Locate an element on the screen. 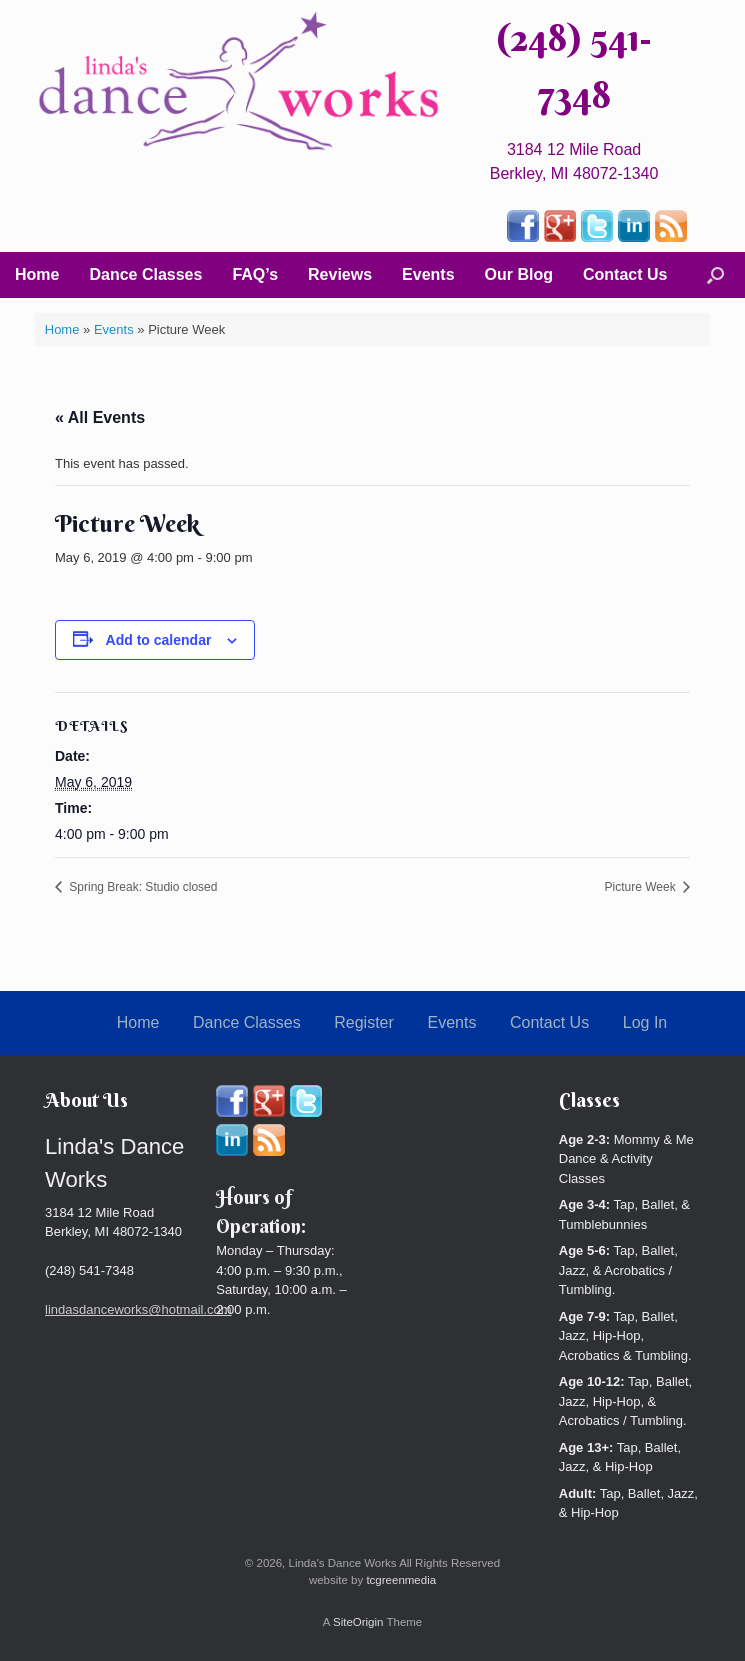  Events is located at coordinates (428, 274).